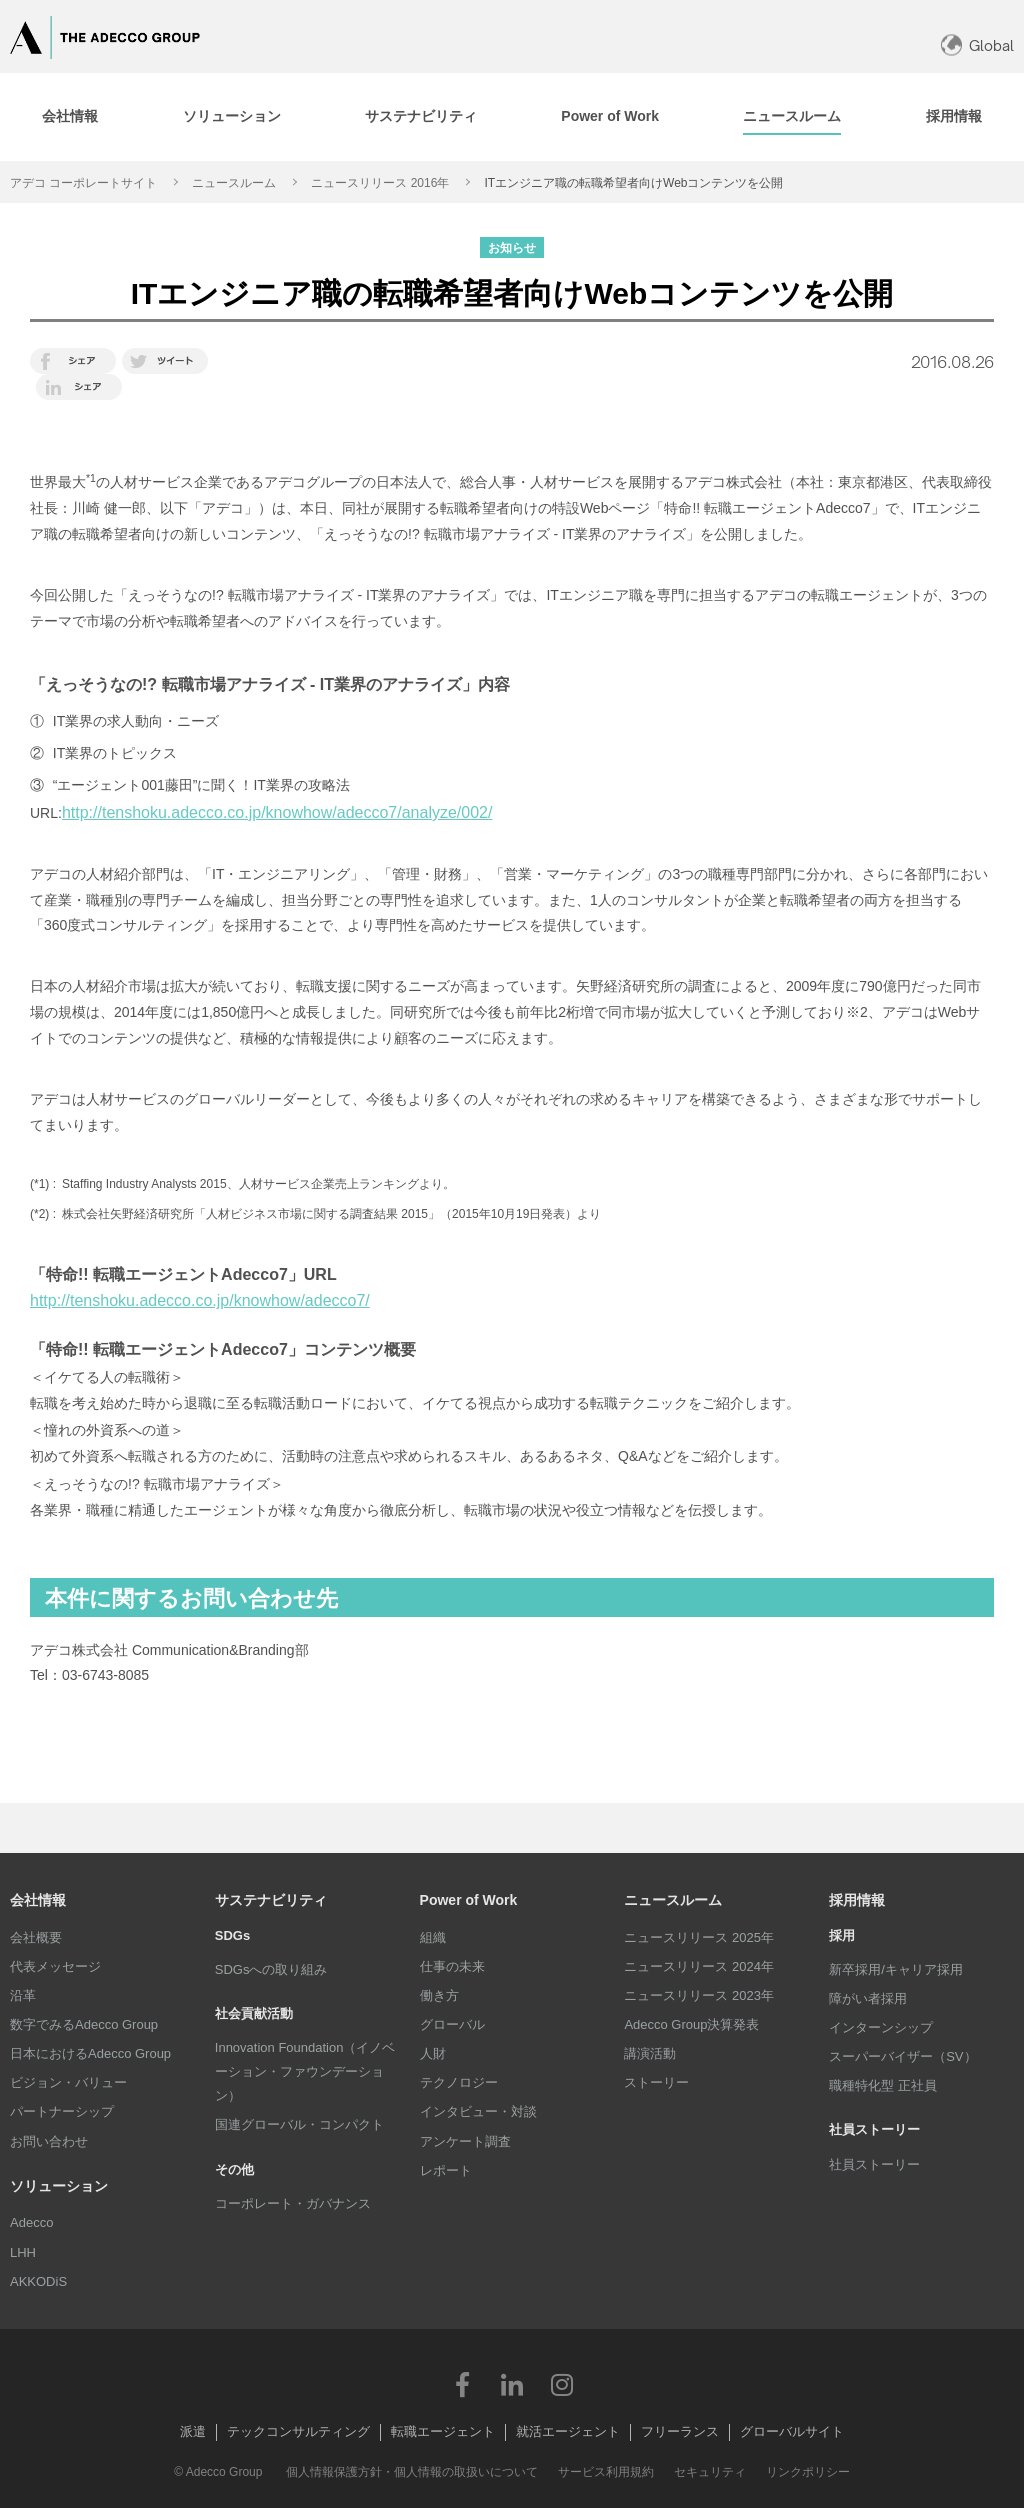  What do you see at coordinates (433, 1937) in the screenshot?
I see `組織` at bounding box center [433, 1937].